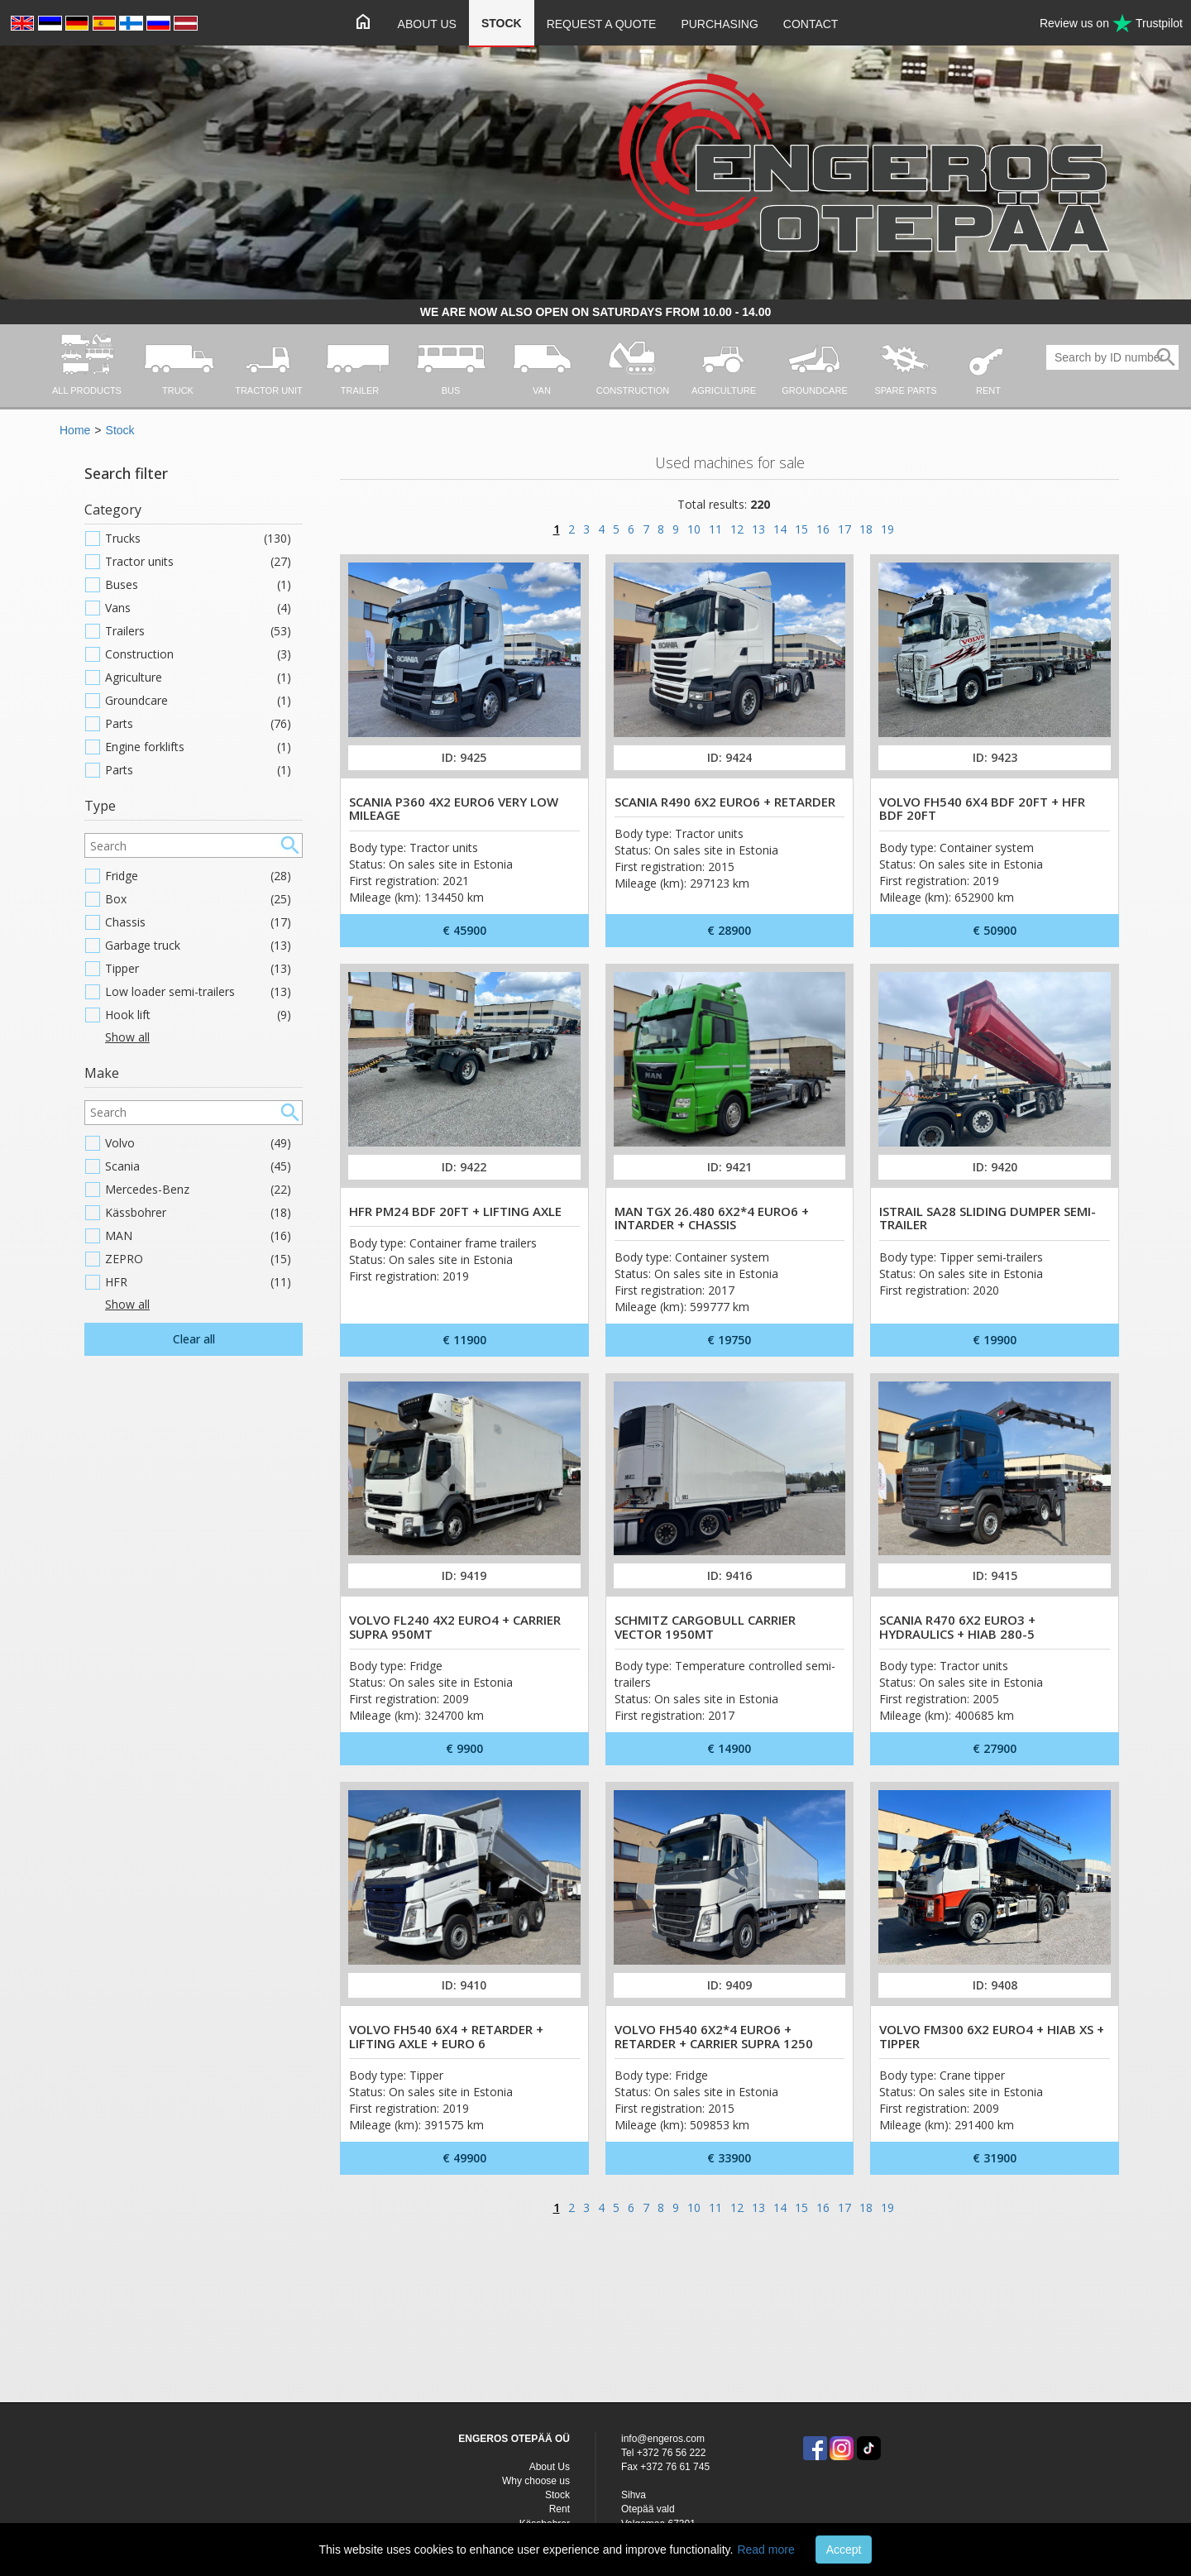 The image size is (1191, 2576). What do you see at coordinates (811, 24) in the screenshot?
I see `Contact` at bounding box center [811, 24].